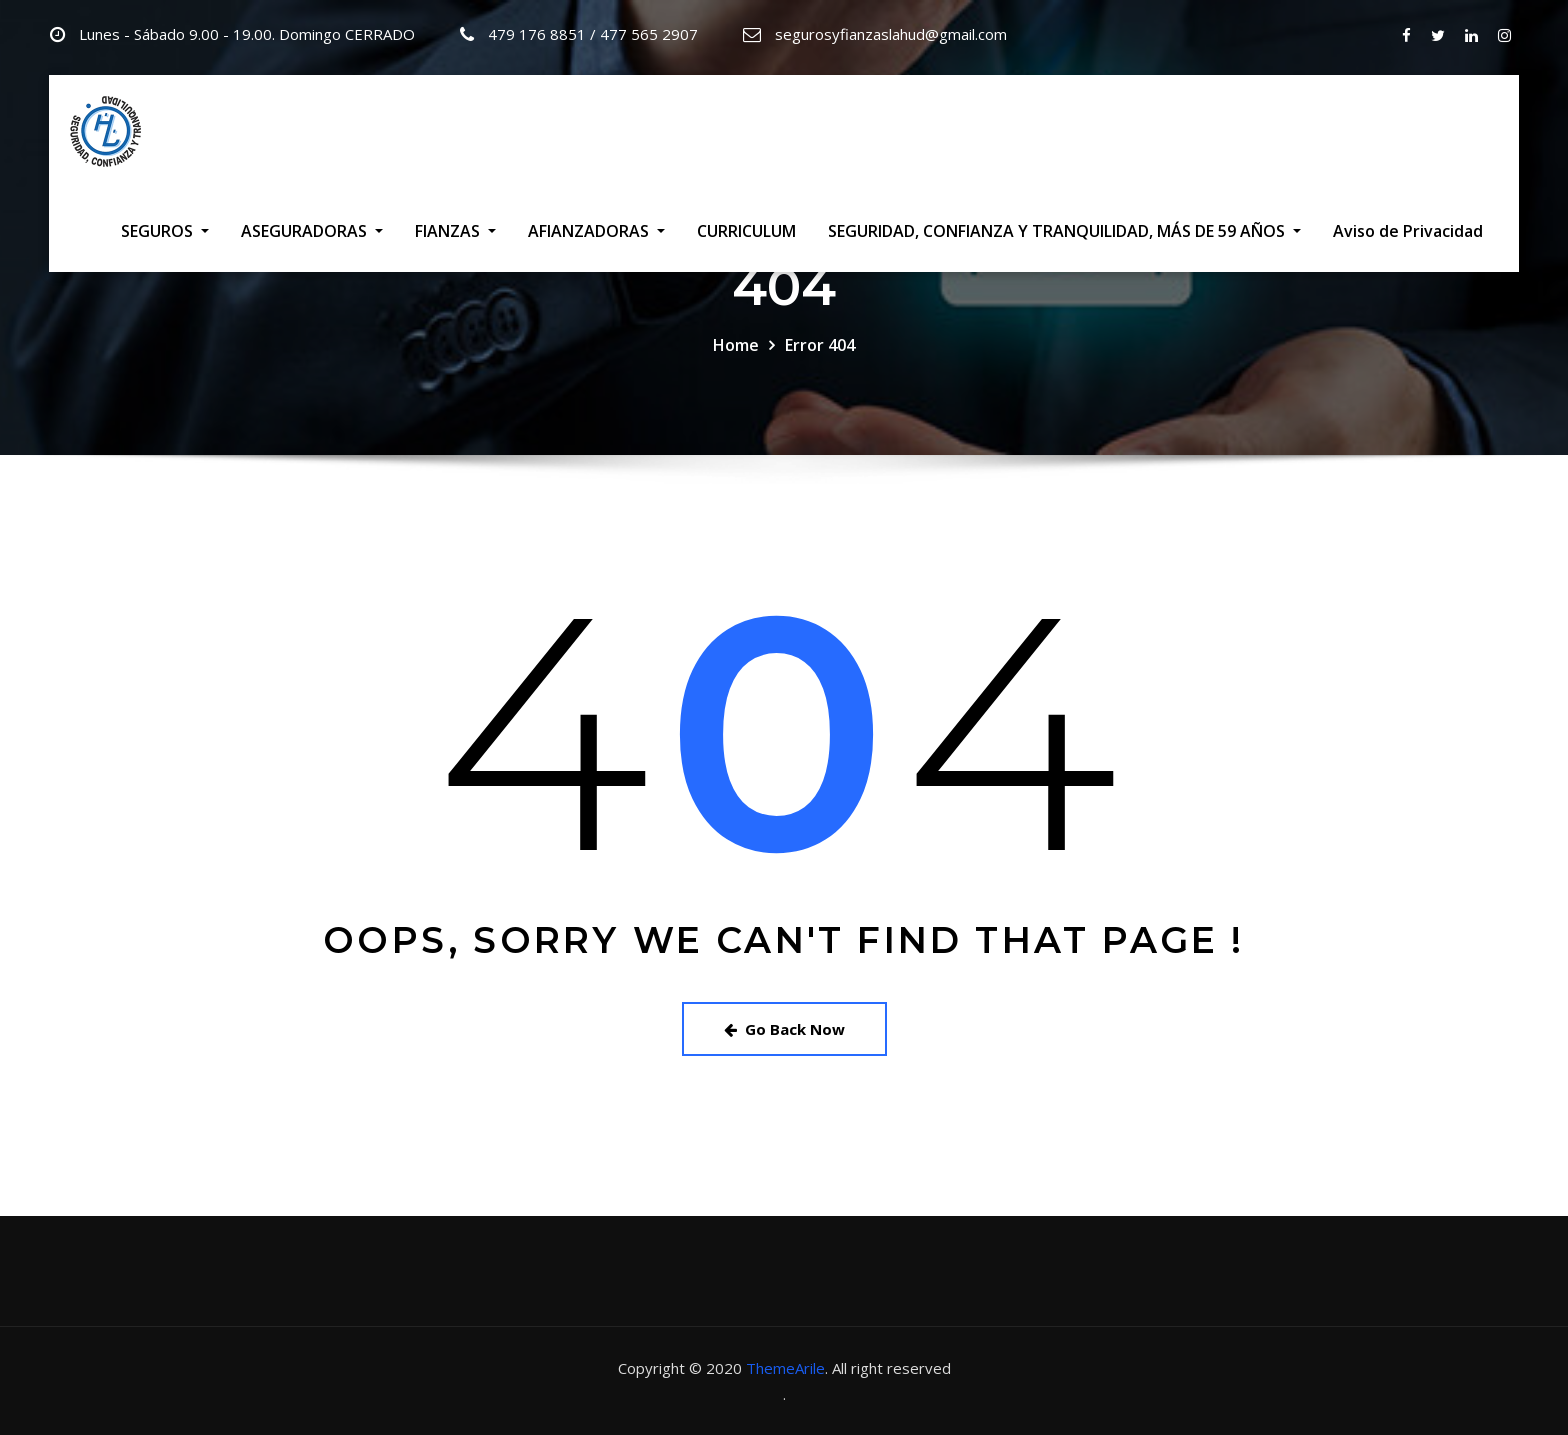 Image resolution: width=1568 pixels, height=1435 pixels. What do you see at coordinates (1408, 231) in the screenshot?
I see `Aviso de Privacidad` at bounding box center [1408, 231].